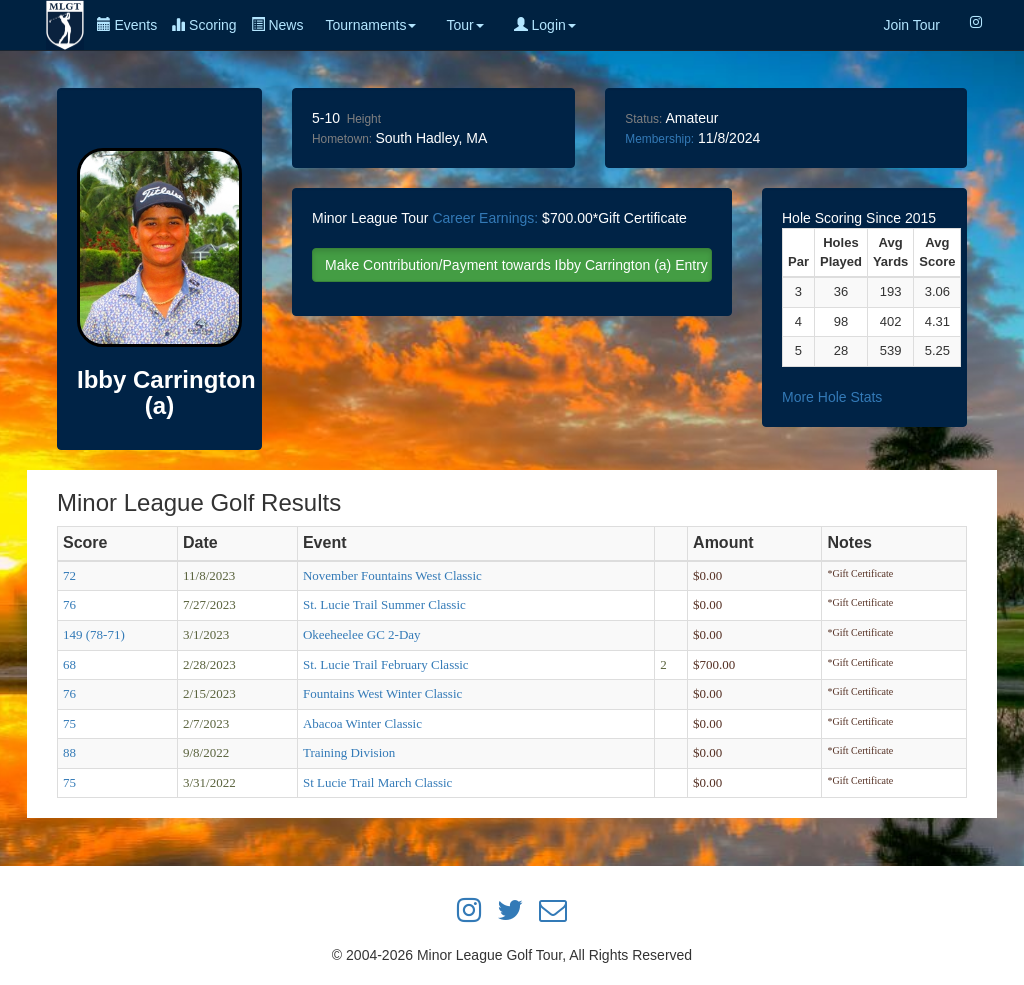  Describe the element at coordinates (392, 575) in the screenshot. I see `November Fountains West Classic` at that location.